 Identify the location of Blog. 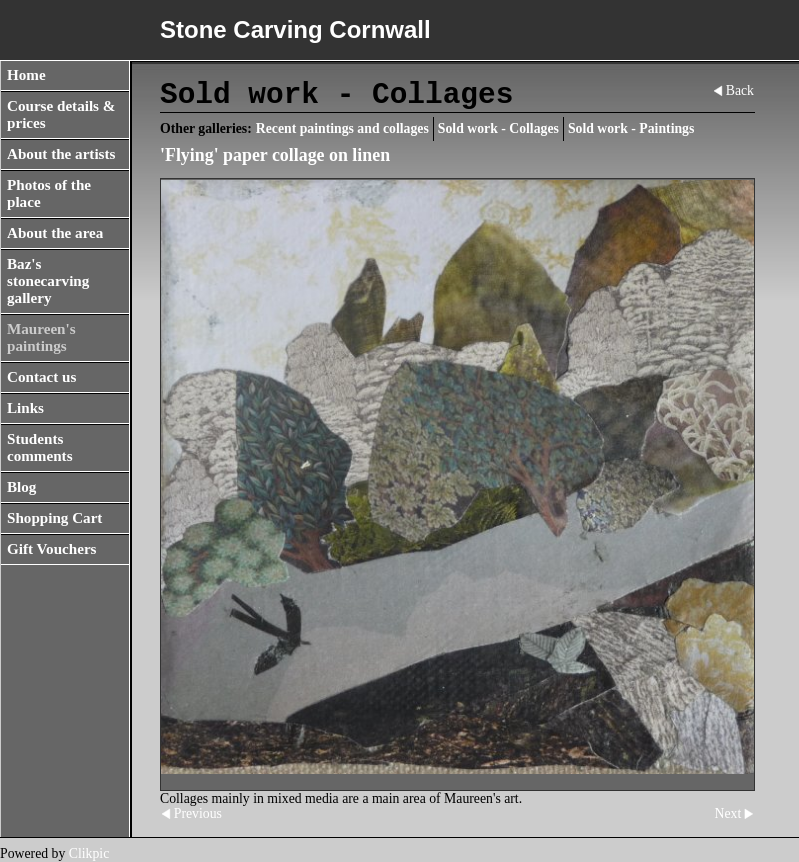
(21, 487).